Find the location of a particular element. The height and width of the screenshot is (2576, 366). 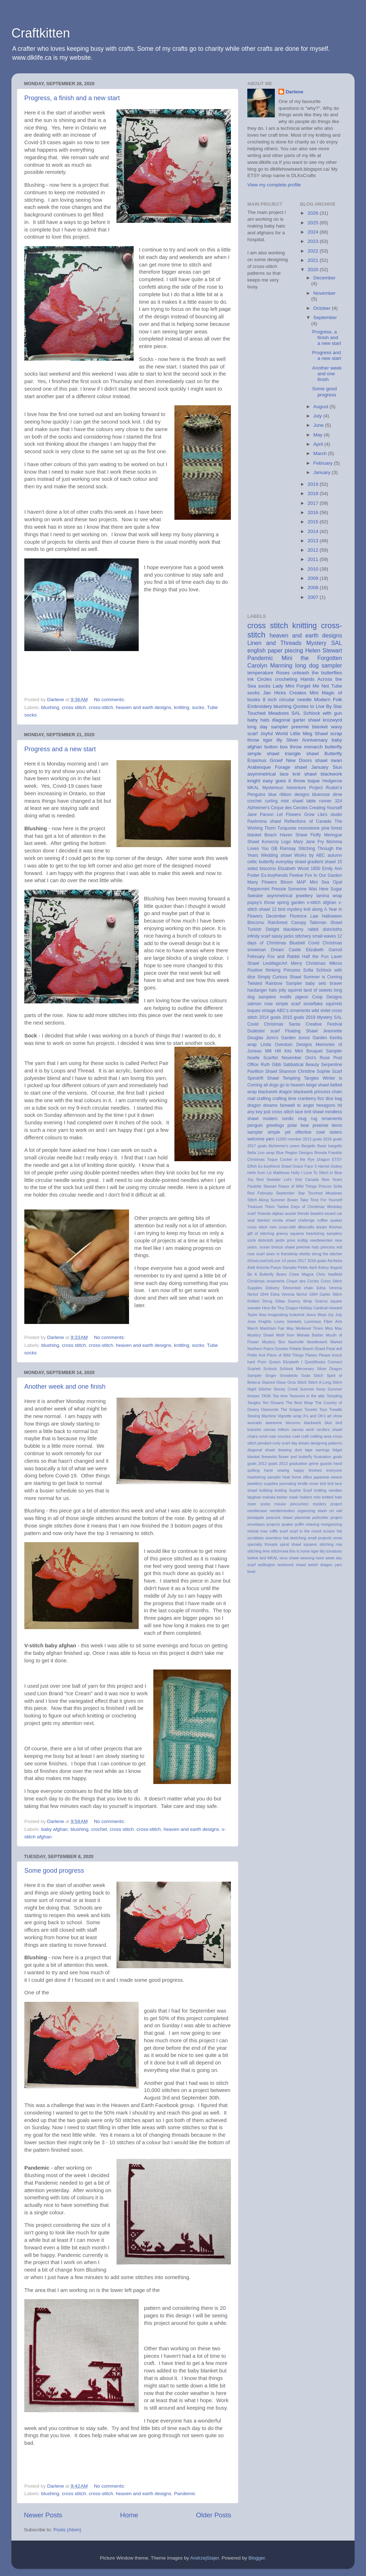

dice bag is located at coordinates (334, 1098).